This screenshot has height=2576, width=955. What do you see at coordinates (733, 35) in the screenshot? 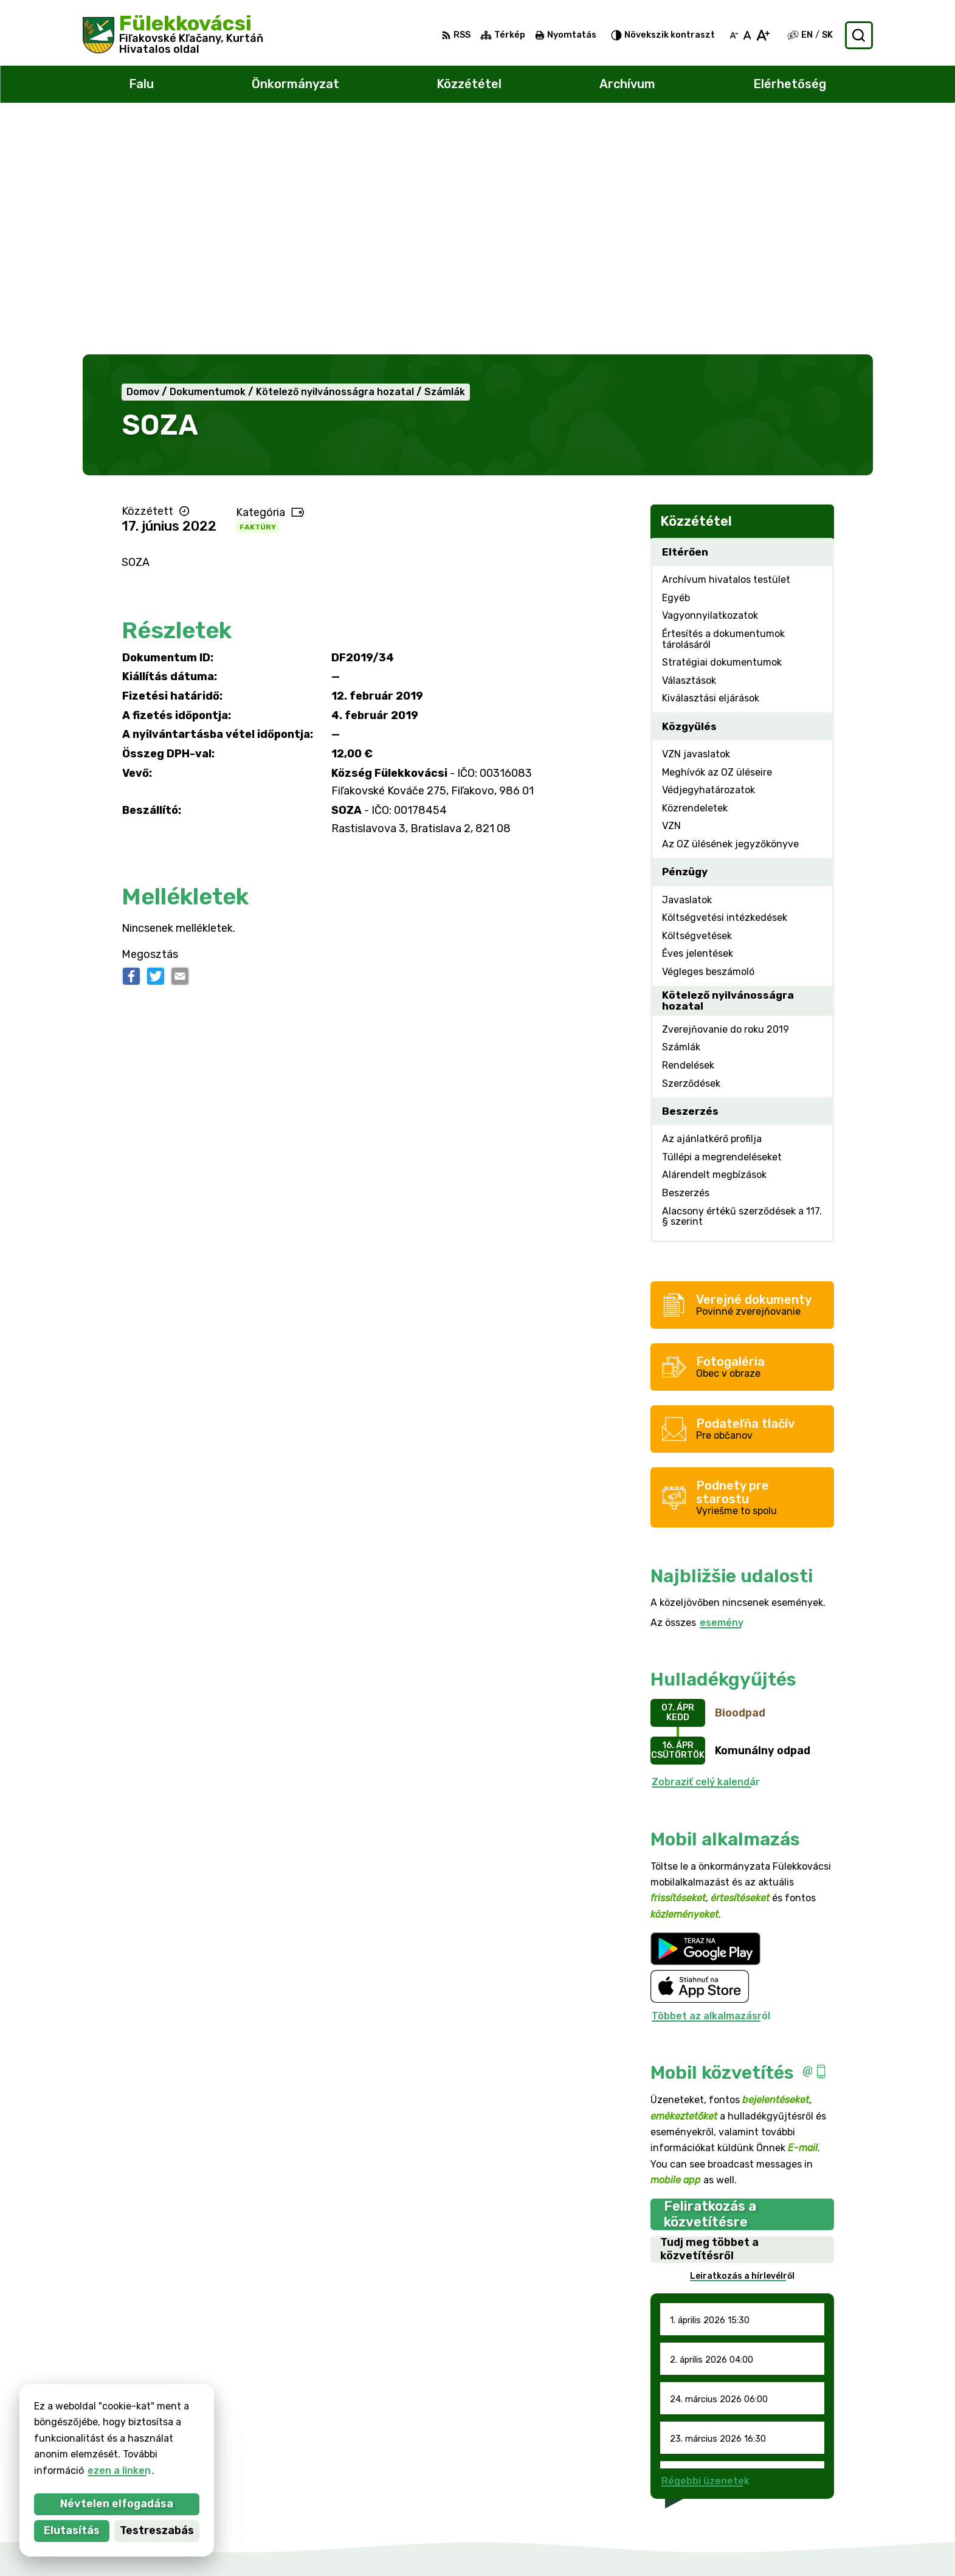
I see `[Kisebb betűméret]` at bounding box center [733, 35].